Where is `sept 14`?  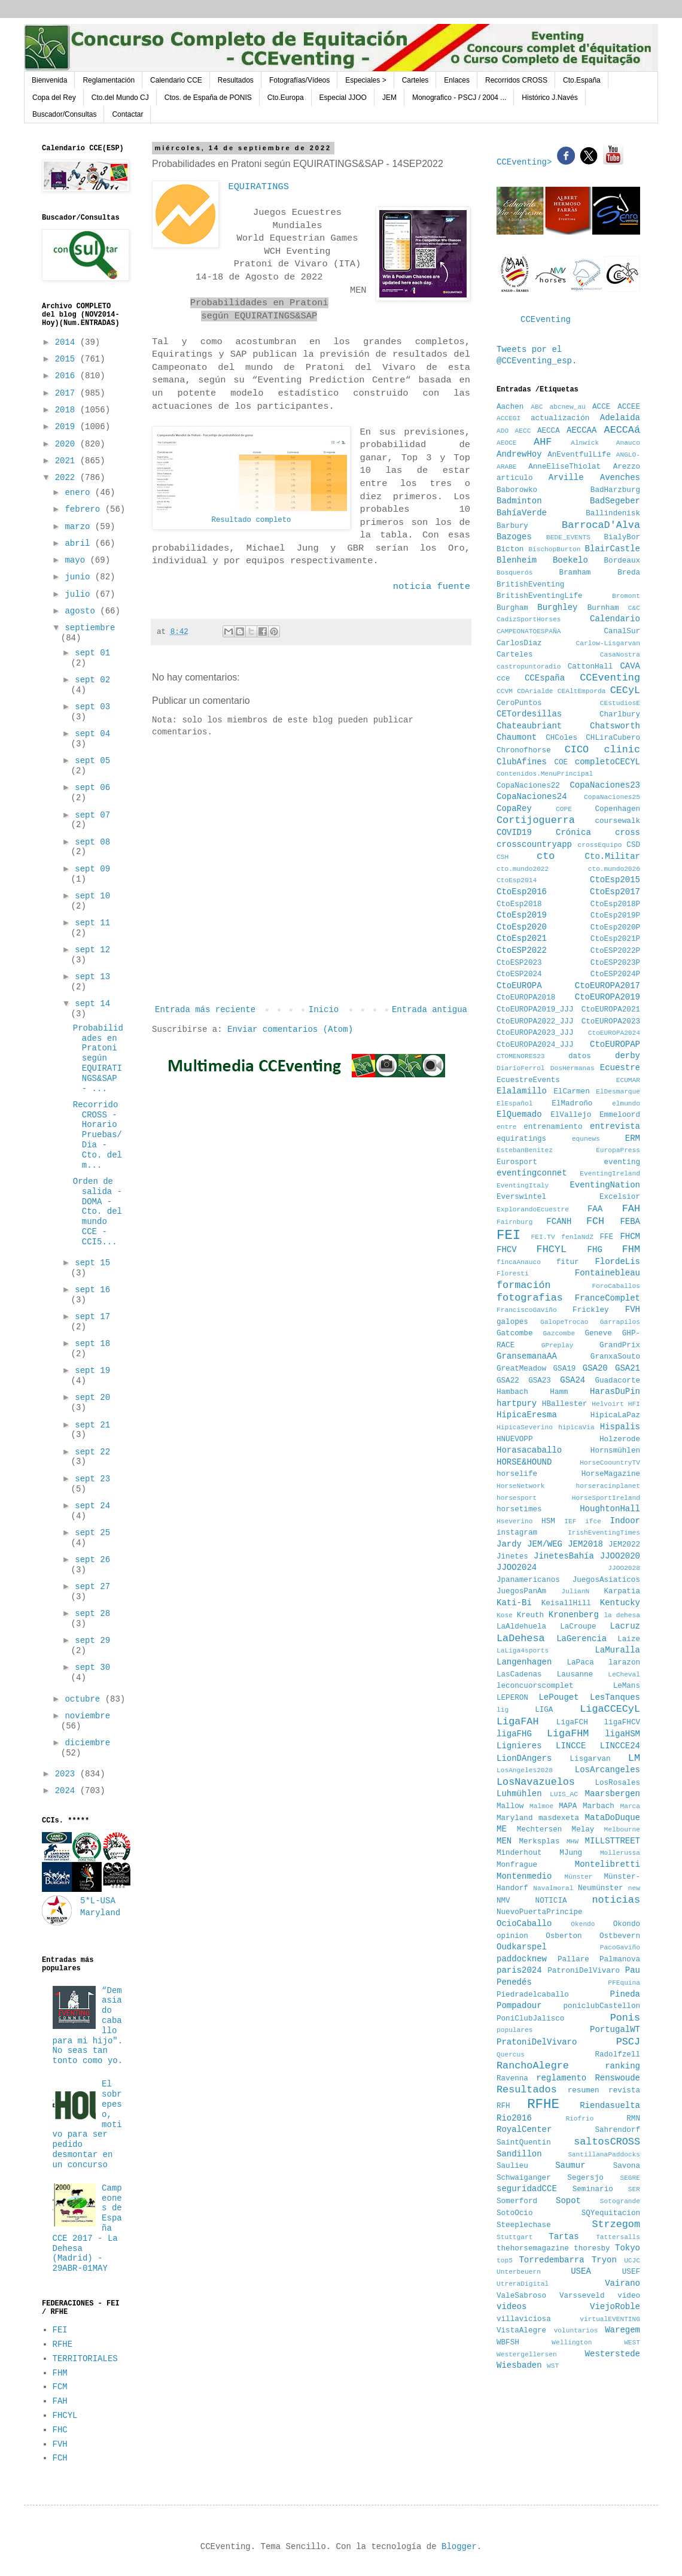 sept 14 is located at coordinates (92, 1003).